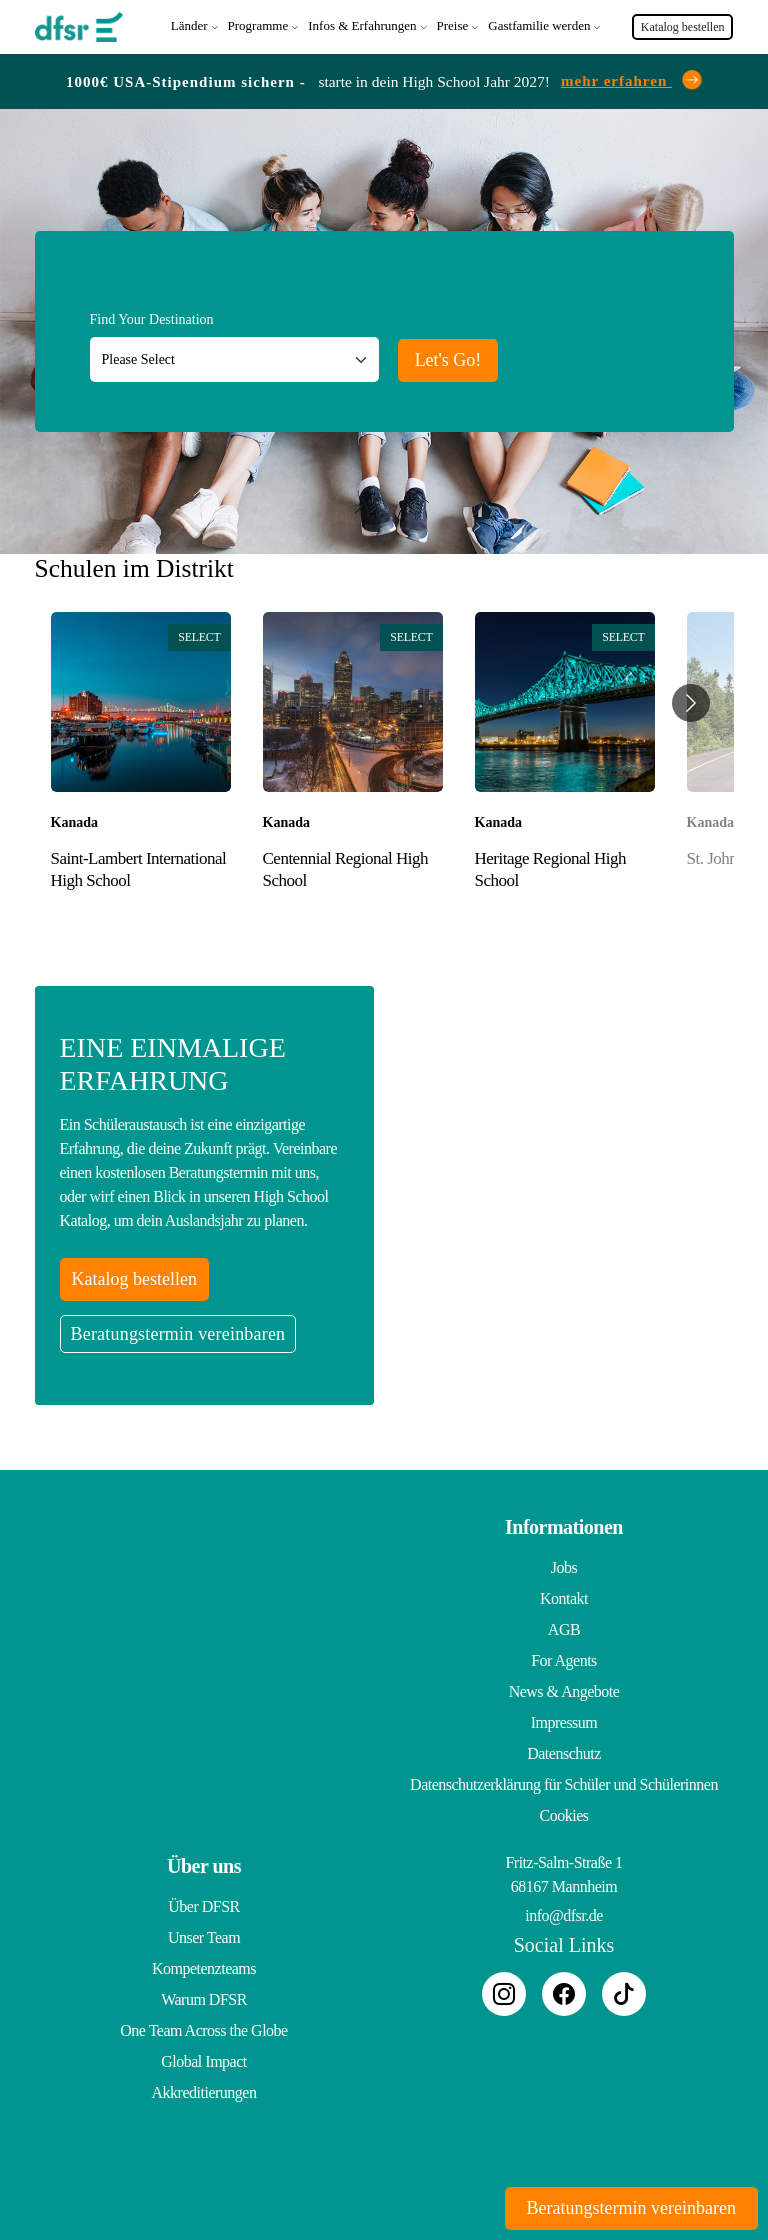 This screenshot has width=768, height=2240. Describe the element at coordinates (564, 1691) in the screenshot. I see `News & Angebote` at that location.